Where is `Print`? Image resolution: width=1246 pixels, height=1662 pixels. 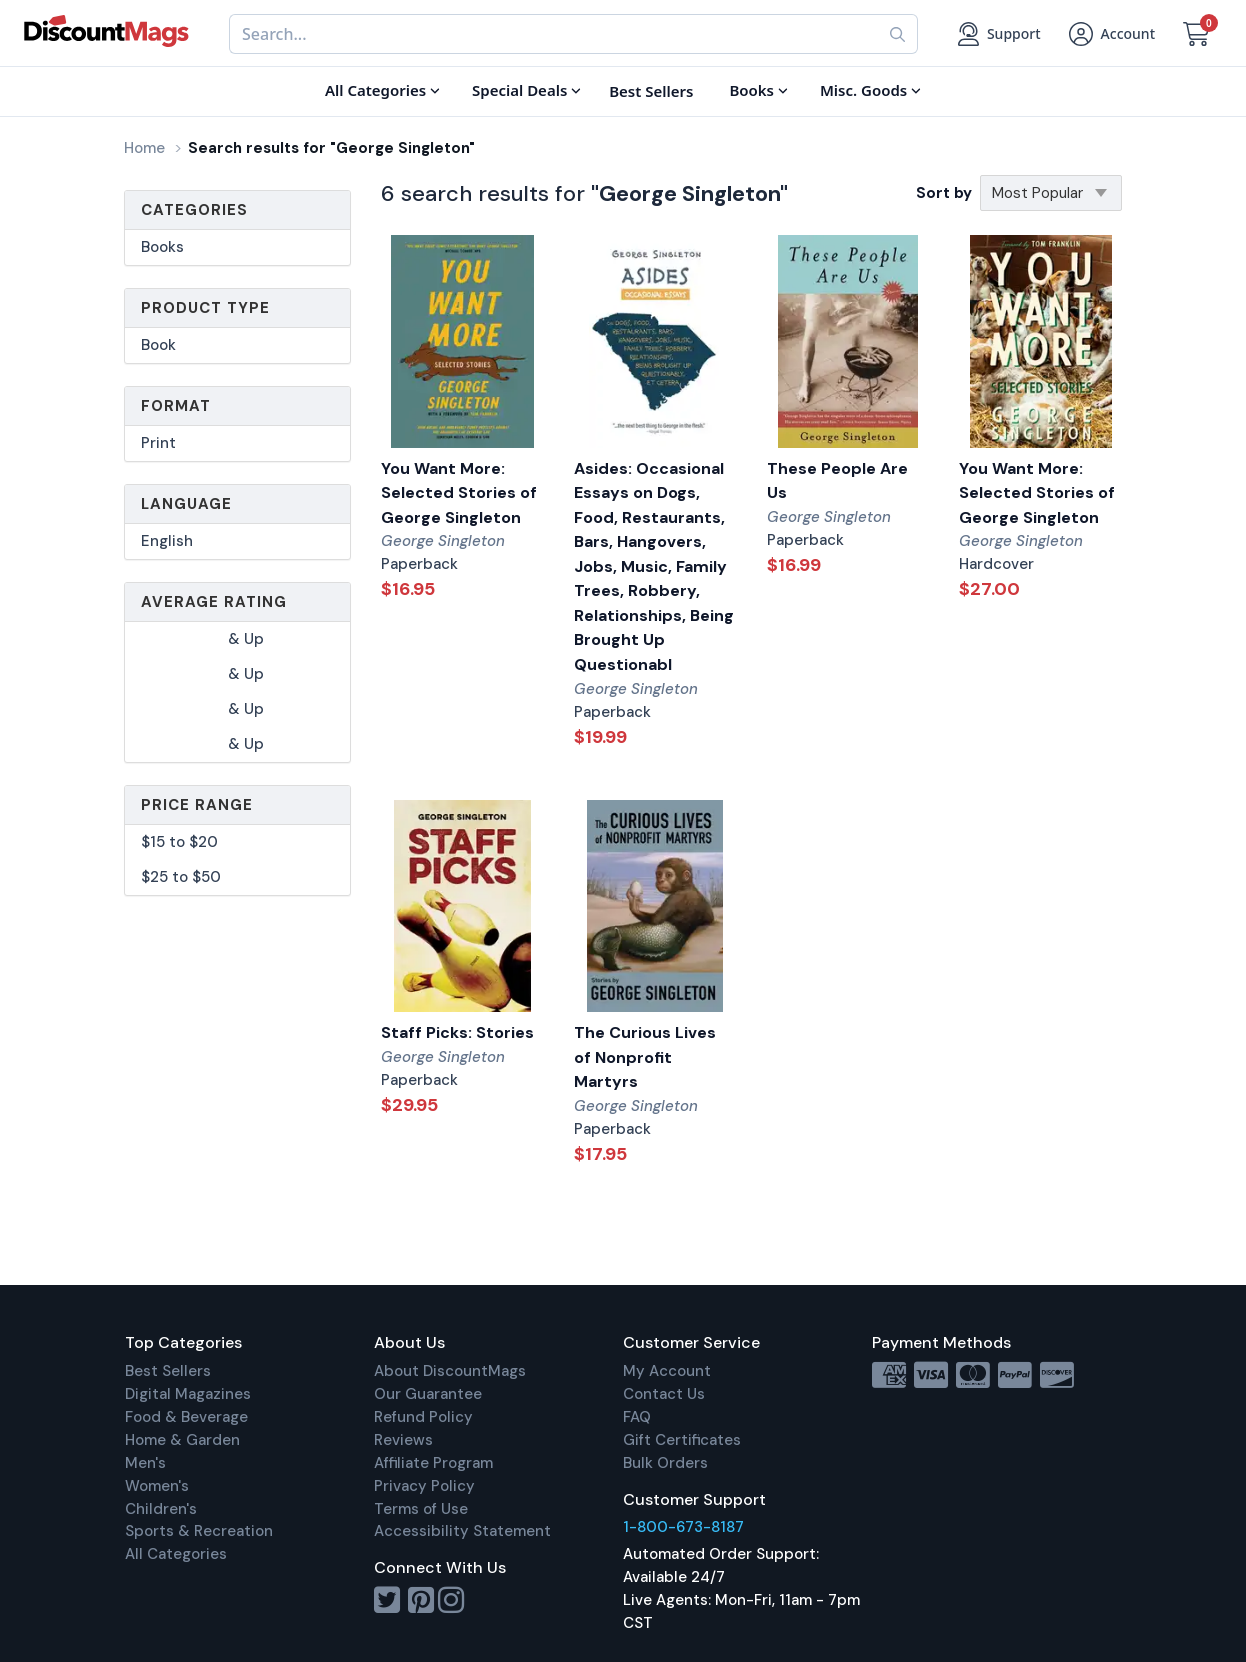 Print is located at coordinates (158, 443).